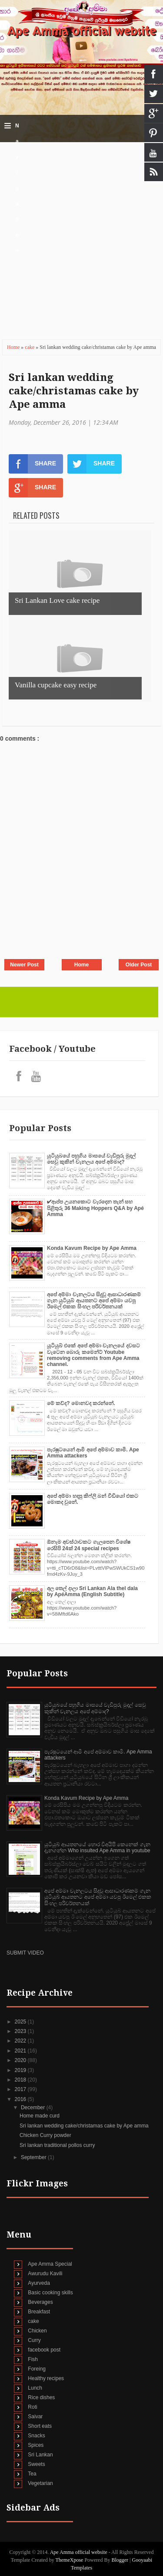  What do you see at coordinates (21, 2060) in the screenshot?
I see `2020` at bounding box center [21, 2060].